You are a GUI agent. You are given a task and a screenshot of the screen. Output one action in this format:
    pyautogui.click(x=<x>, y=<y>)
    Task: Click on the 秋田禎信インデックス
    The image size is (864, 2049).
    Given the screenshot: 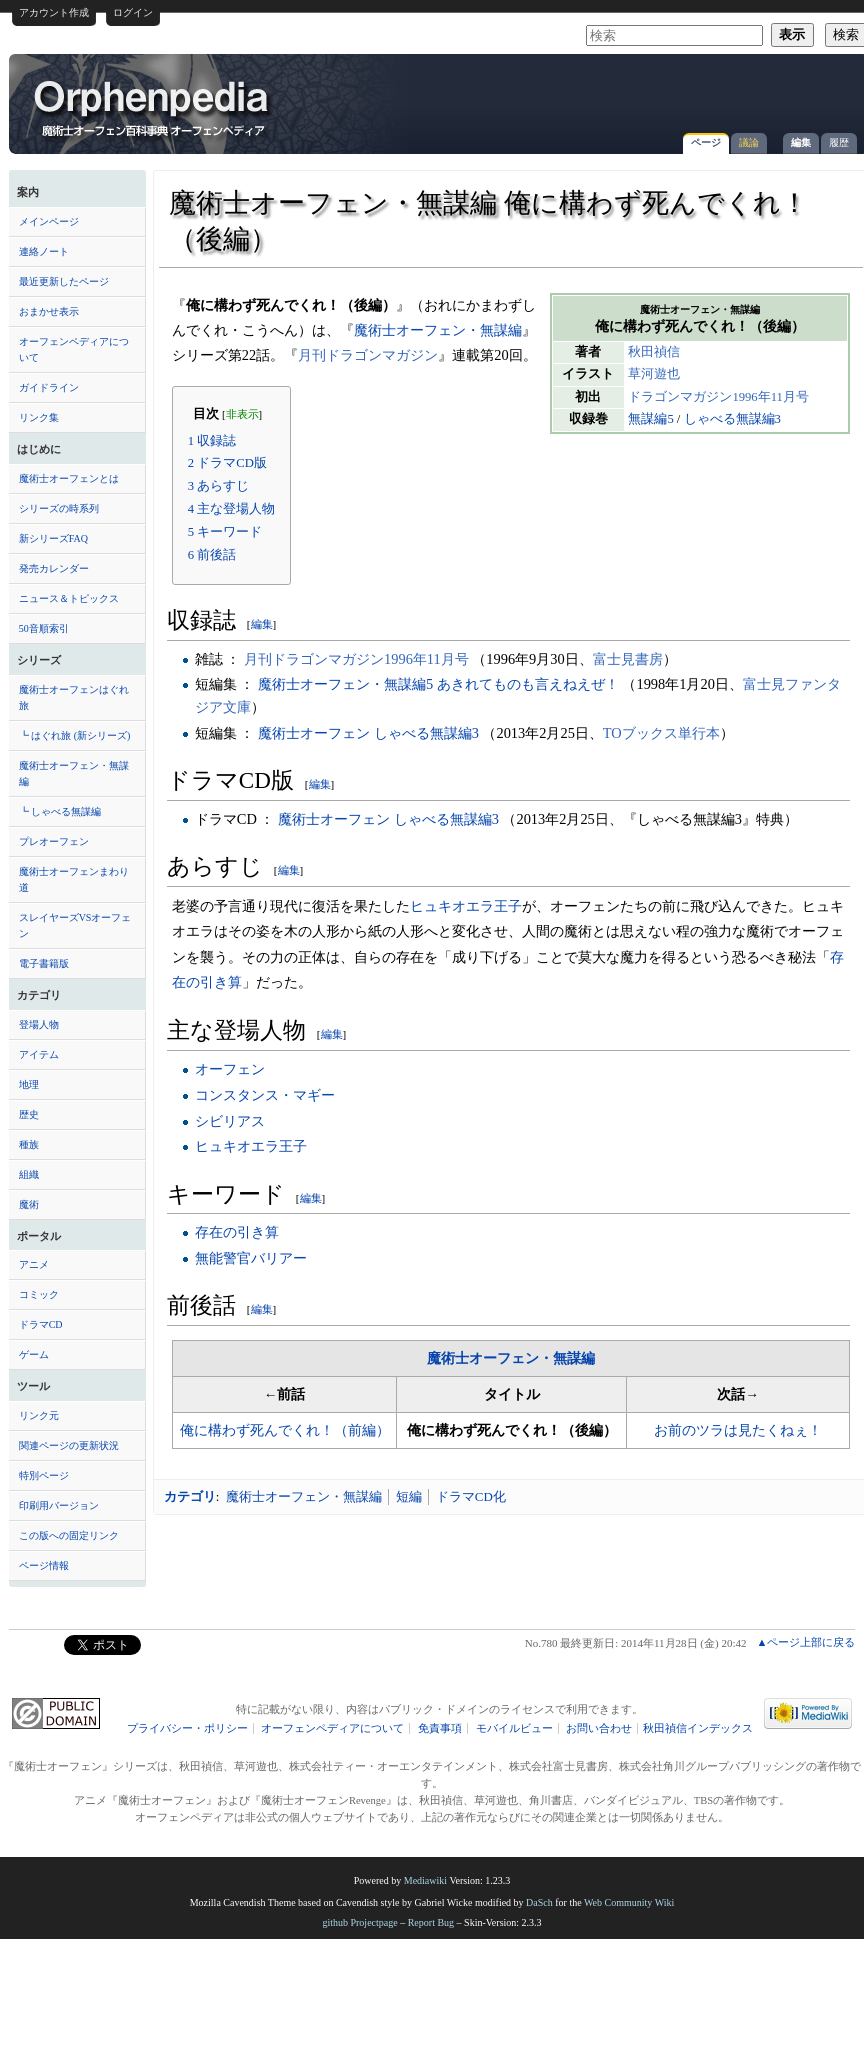 What is the action you would take?
    pyautogui.click(x=698, y=1728)
    